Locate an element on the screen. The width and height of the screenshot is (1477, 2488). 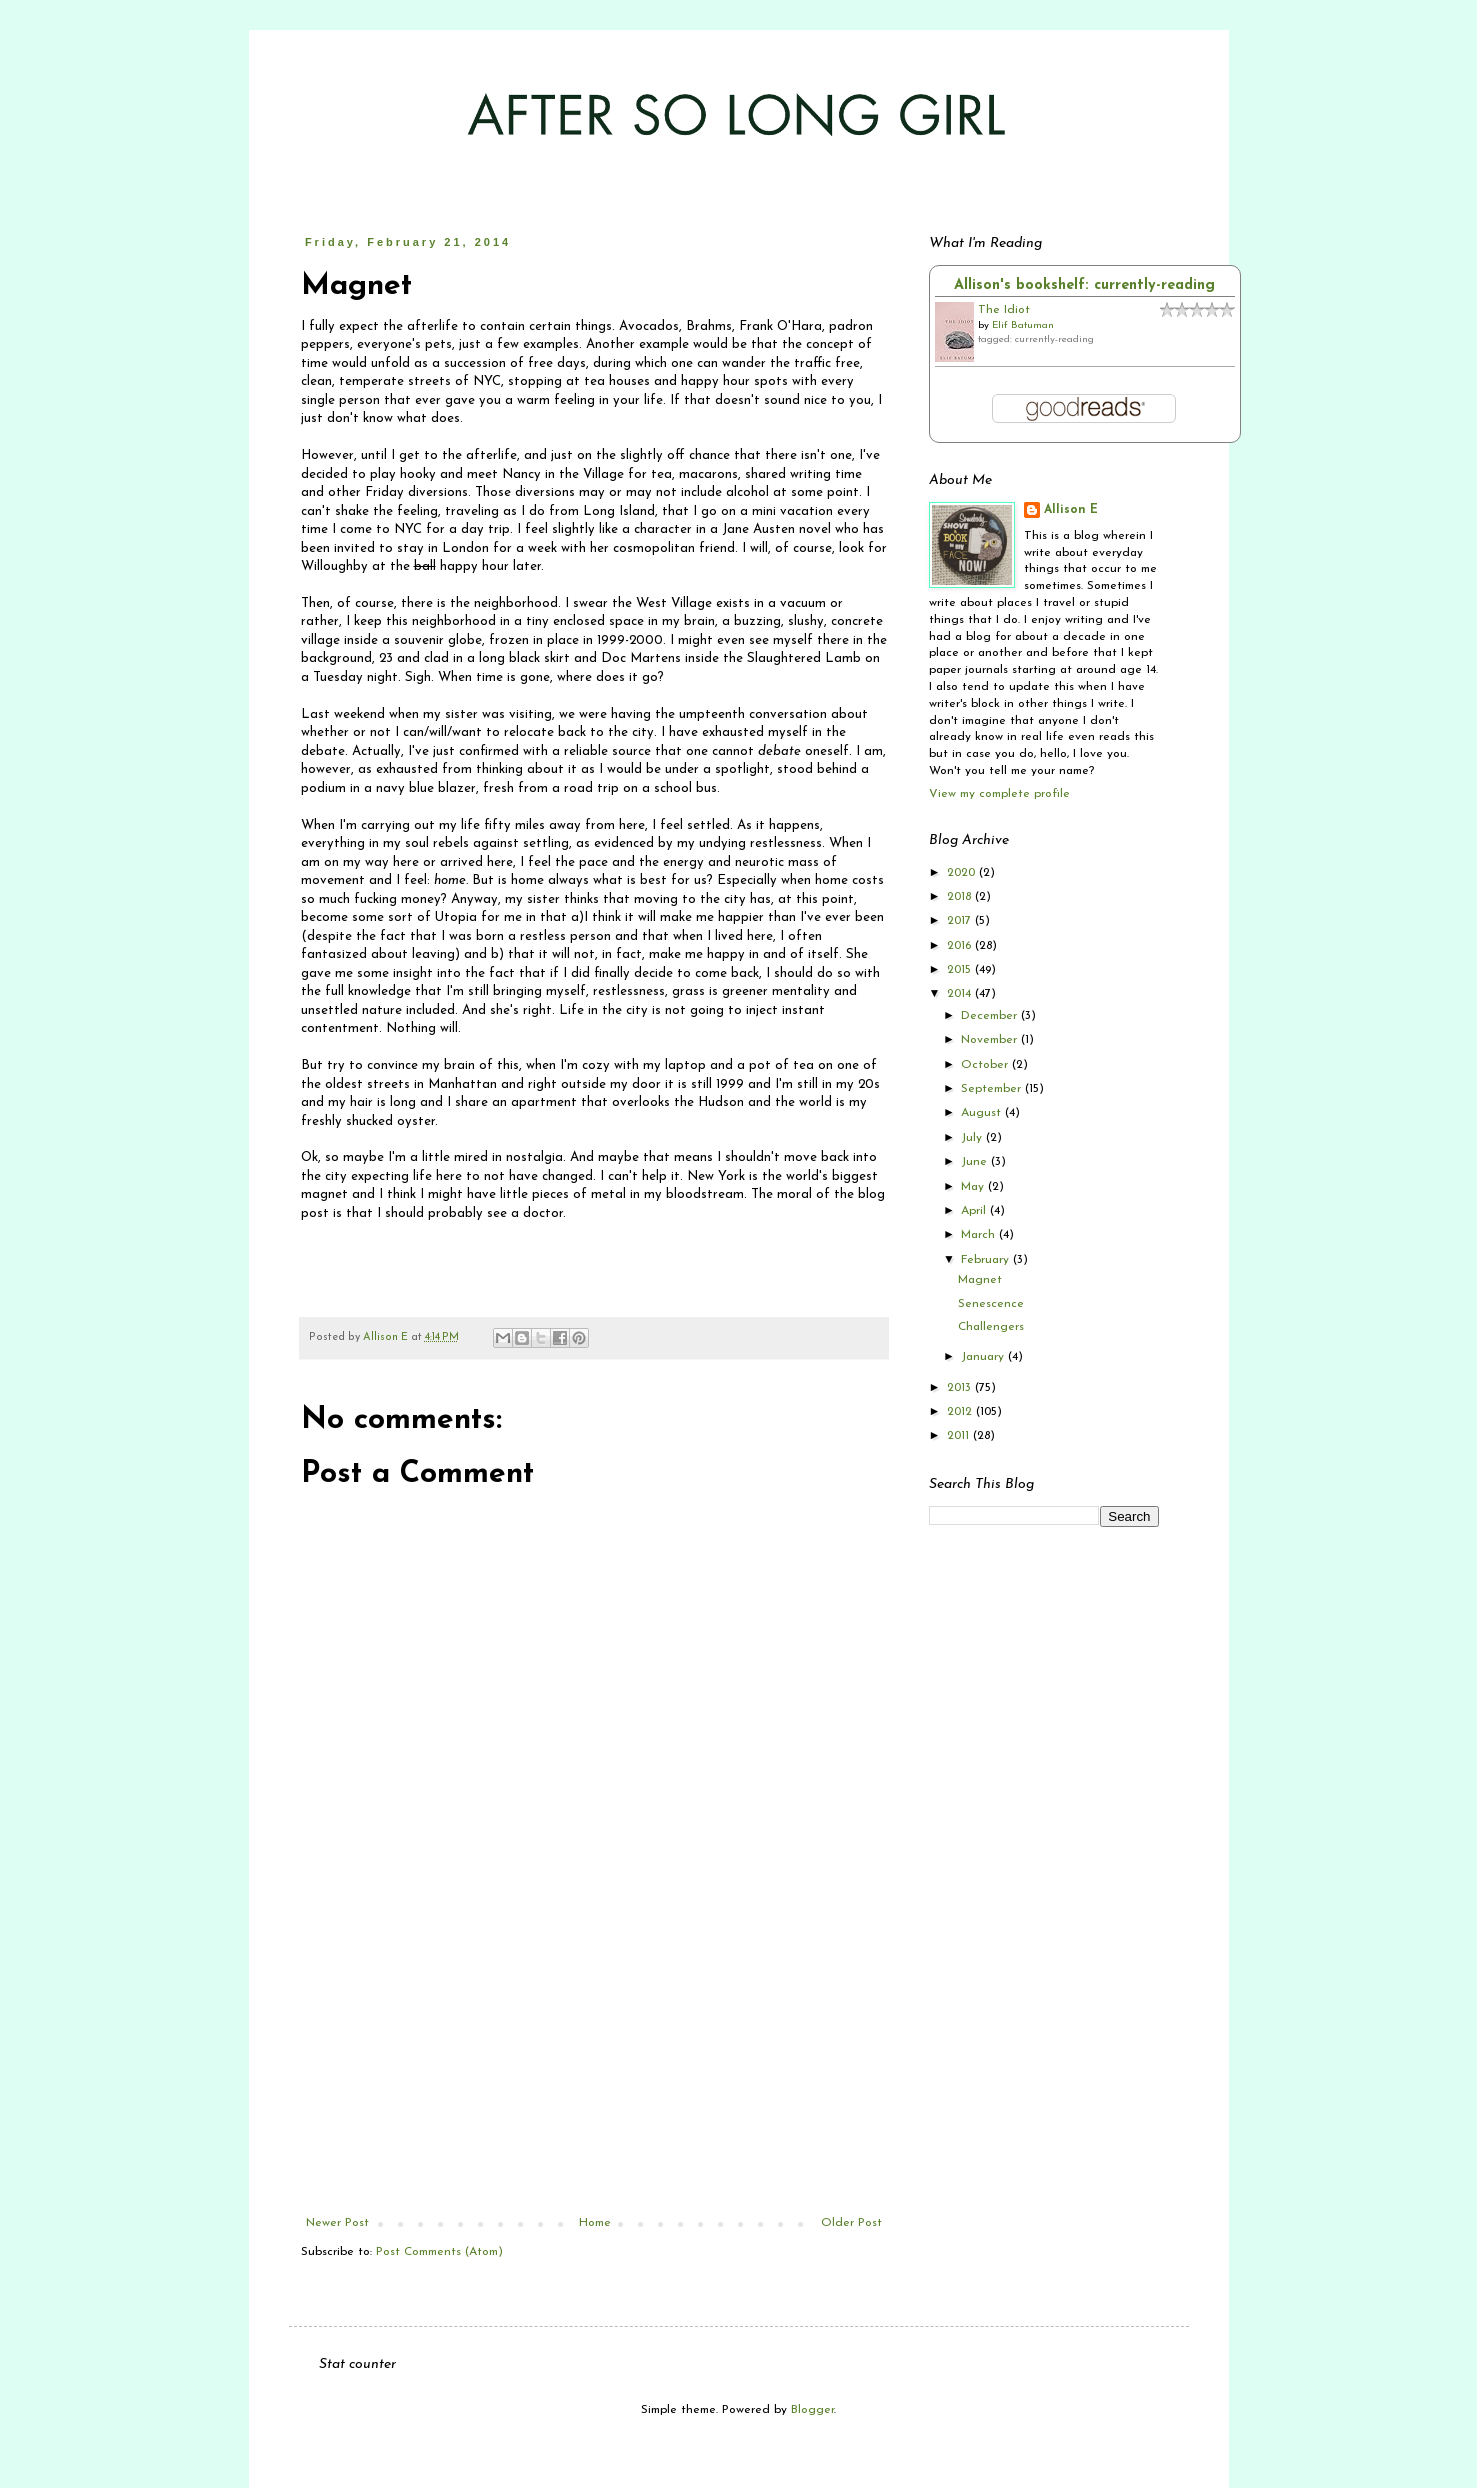
2020 is located at coordinates (963, 873).